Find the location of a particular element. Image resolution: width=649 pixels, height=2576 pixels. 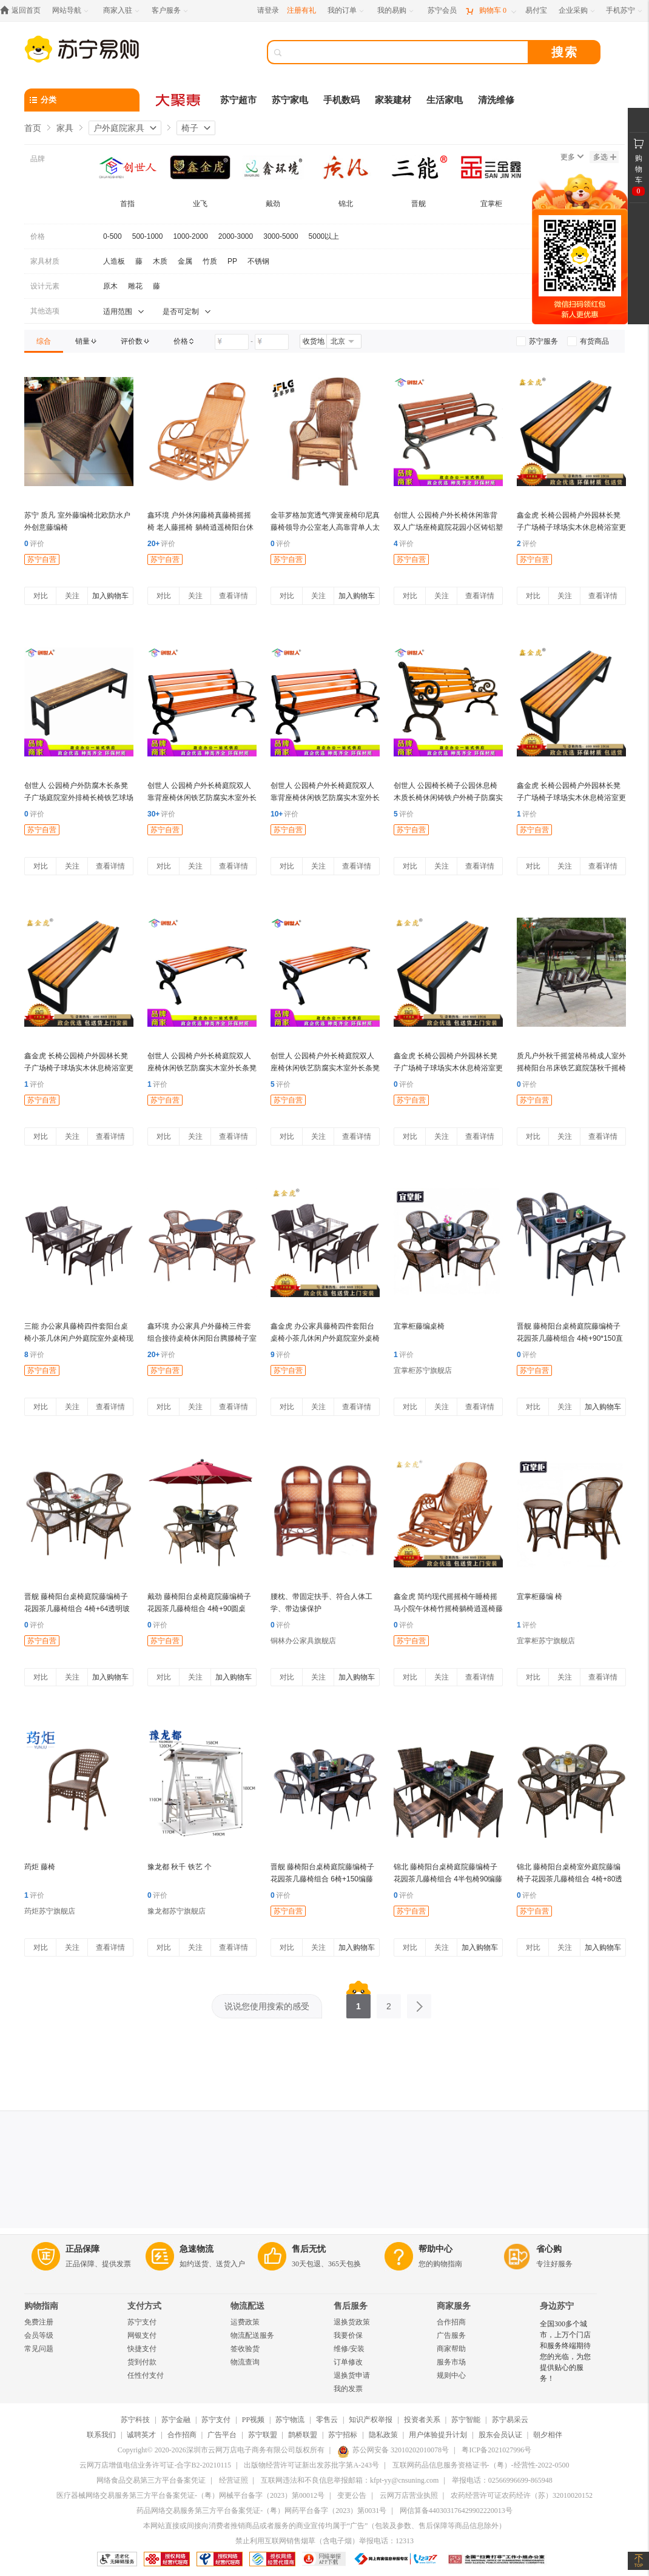

零售云 is located at coordinates (327, 2419).